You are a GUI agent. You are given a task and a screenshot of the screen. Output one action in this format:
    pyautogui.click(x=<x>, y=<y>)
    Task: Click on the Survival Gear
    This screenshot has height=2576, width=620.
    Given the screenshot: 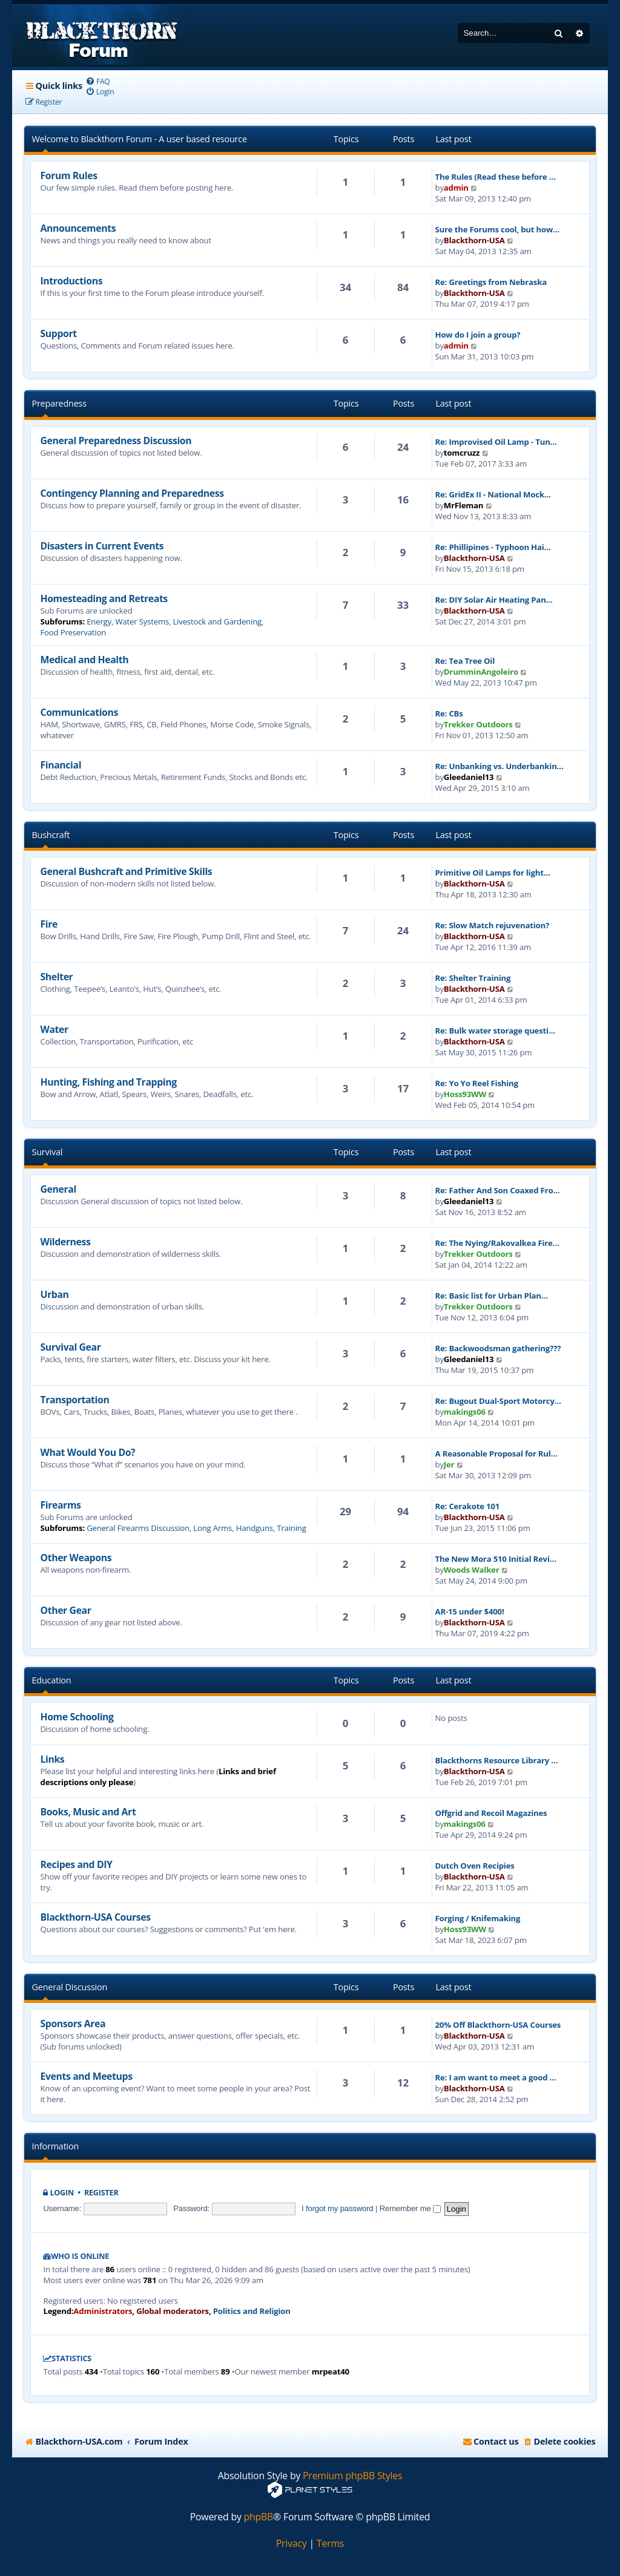 What is the action you would take?
    pyautogui.click(x=70, y=1347)
    